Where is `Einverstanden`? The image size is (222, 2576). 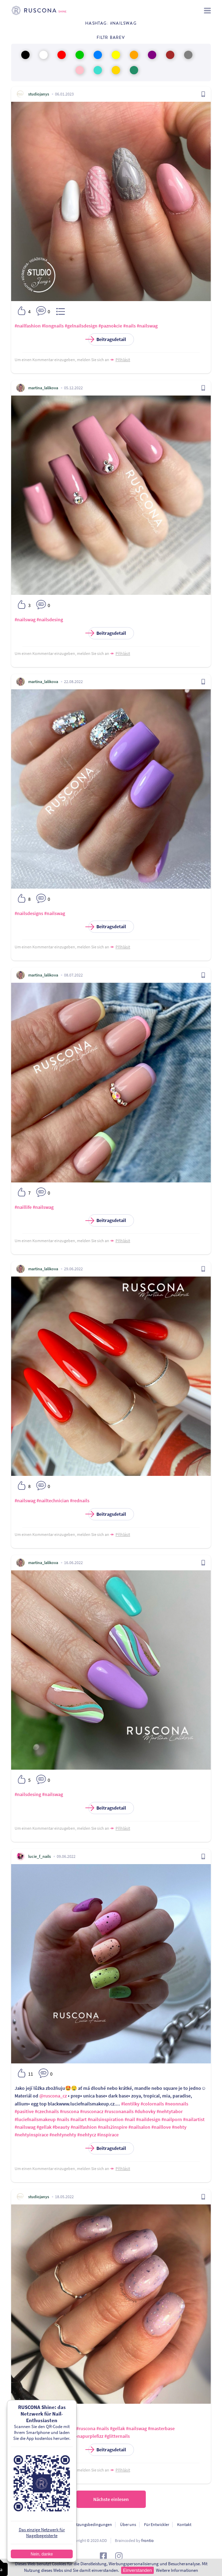
Einverstanden is located at coordinates (137, 2570).